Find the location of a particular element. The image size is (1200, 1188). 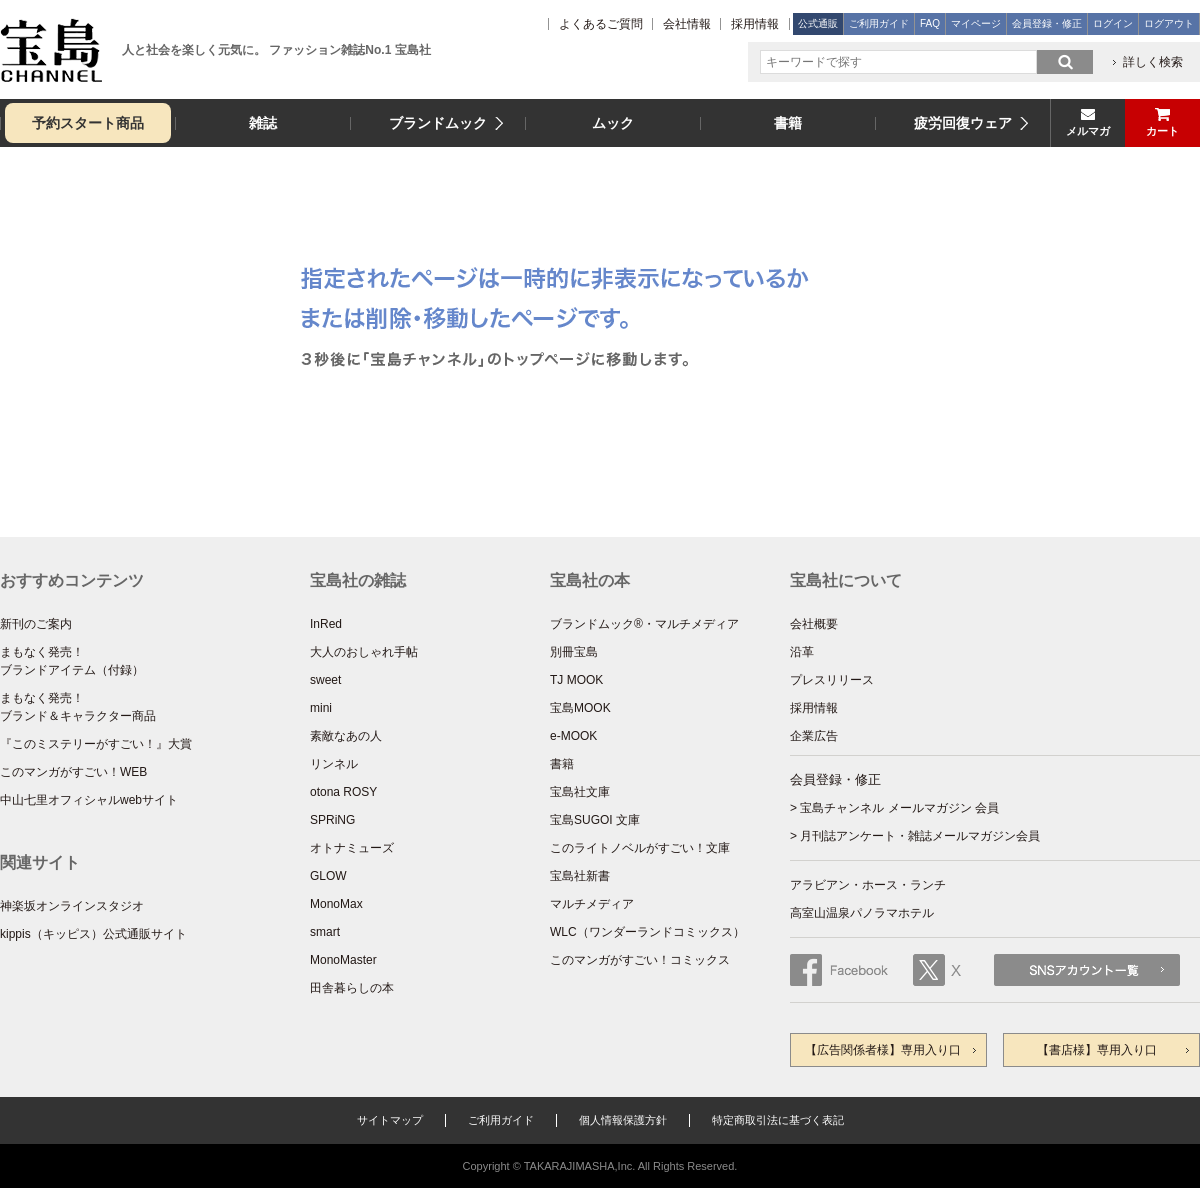

e-MOOK is located at coordinates (573, 736).